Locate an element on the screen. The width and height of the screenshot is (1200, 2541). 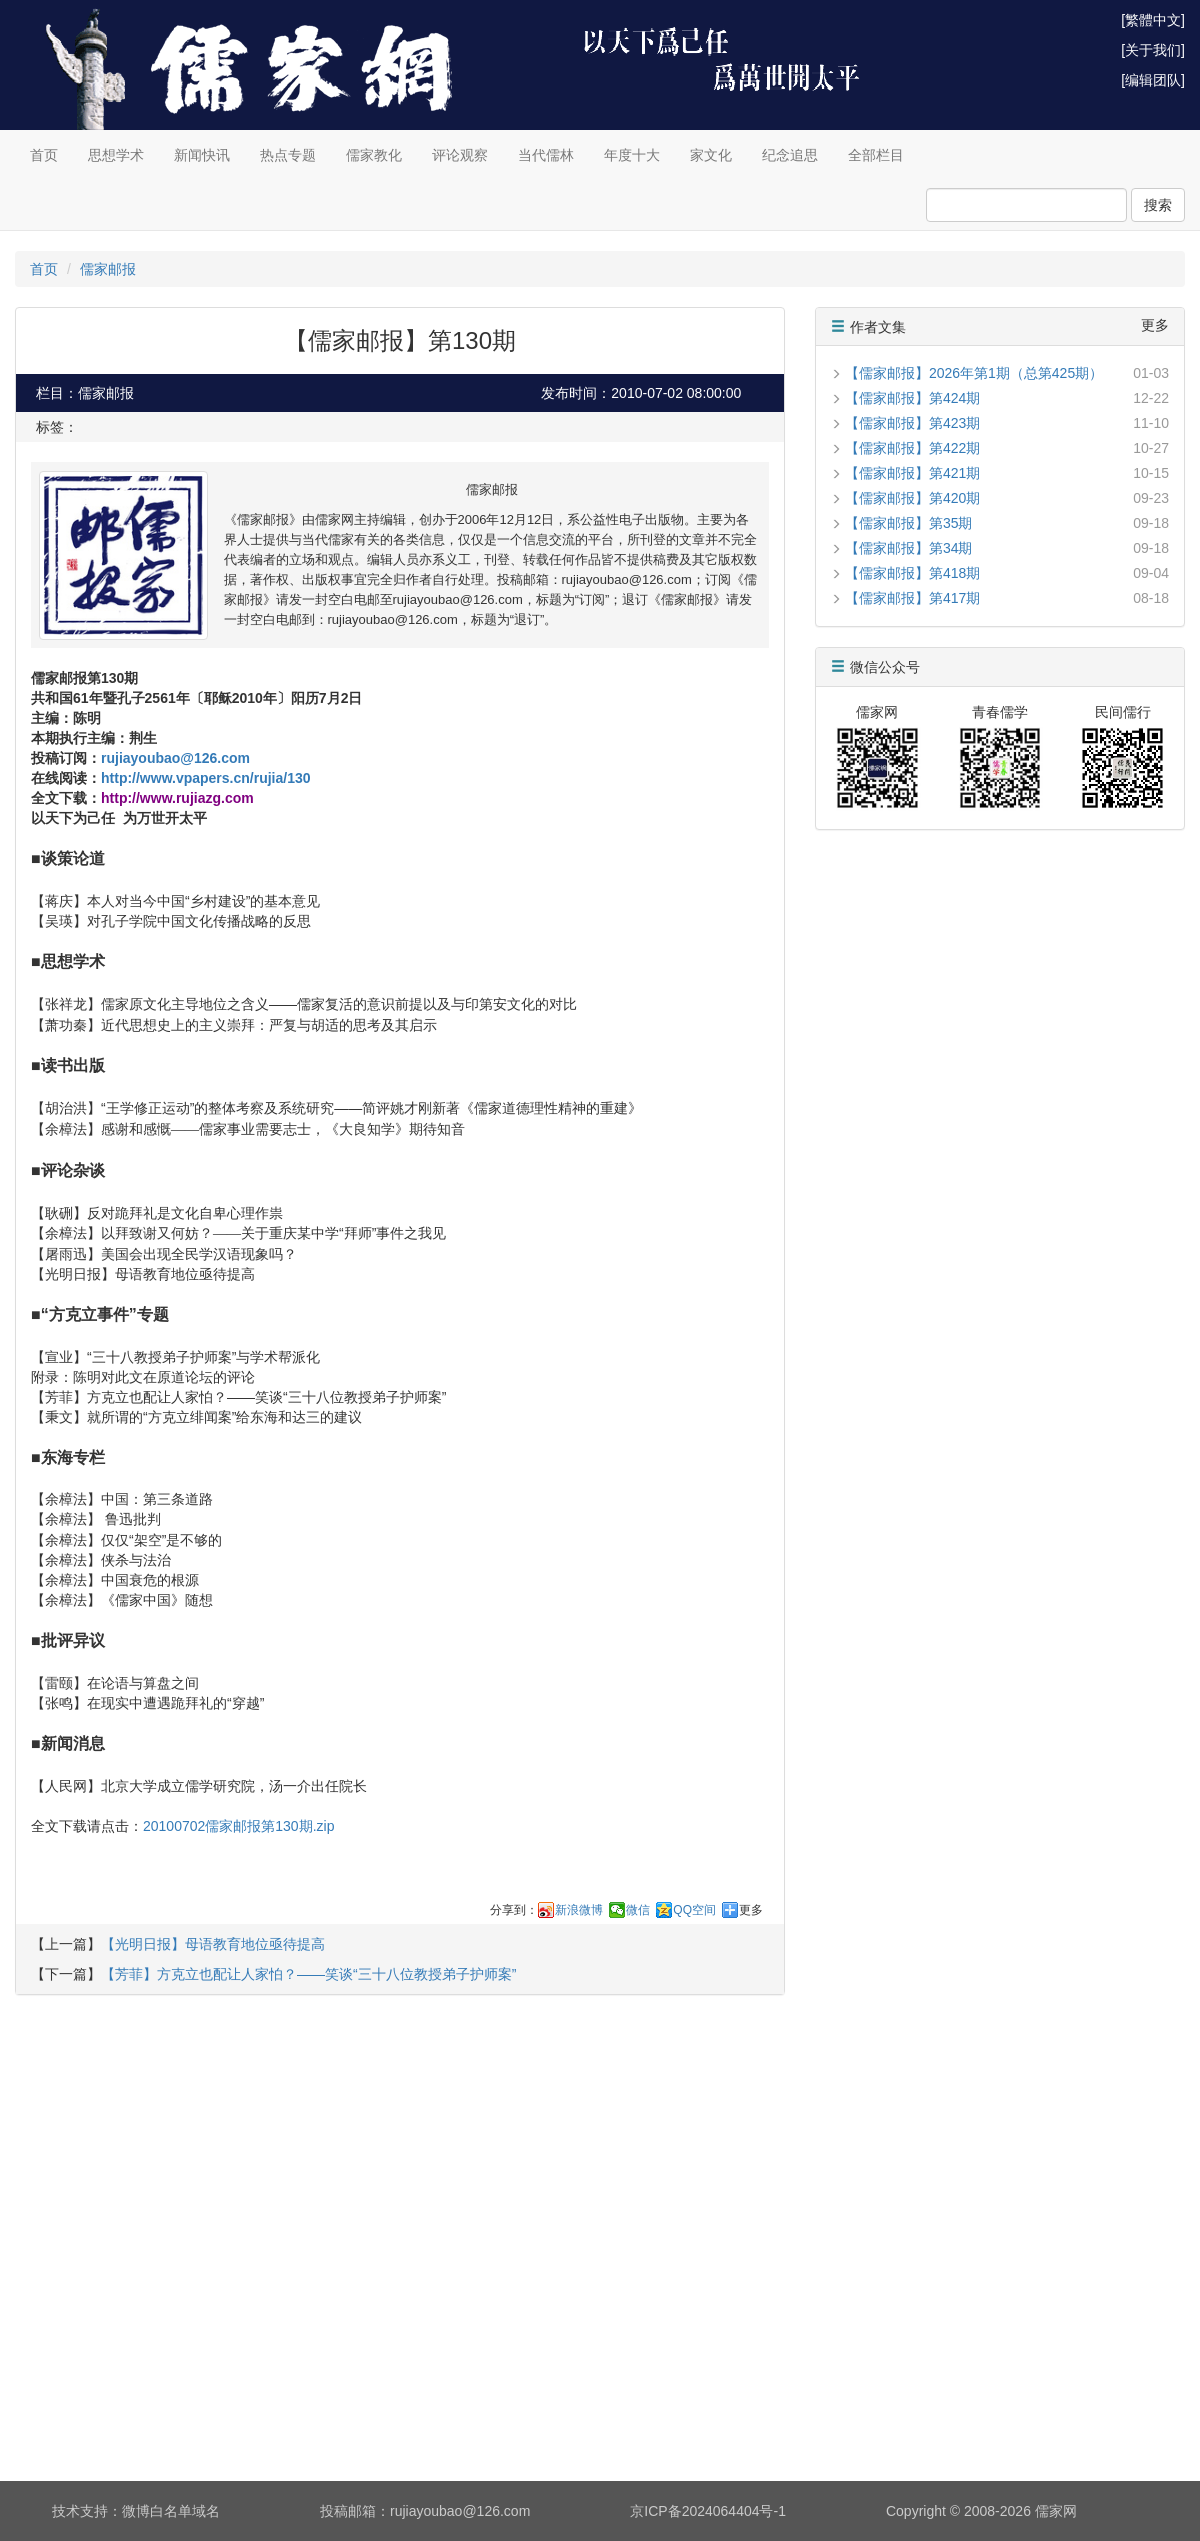
【儒家邮报】第418期 is located at coordinates (912, 573).